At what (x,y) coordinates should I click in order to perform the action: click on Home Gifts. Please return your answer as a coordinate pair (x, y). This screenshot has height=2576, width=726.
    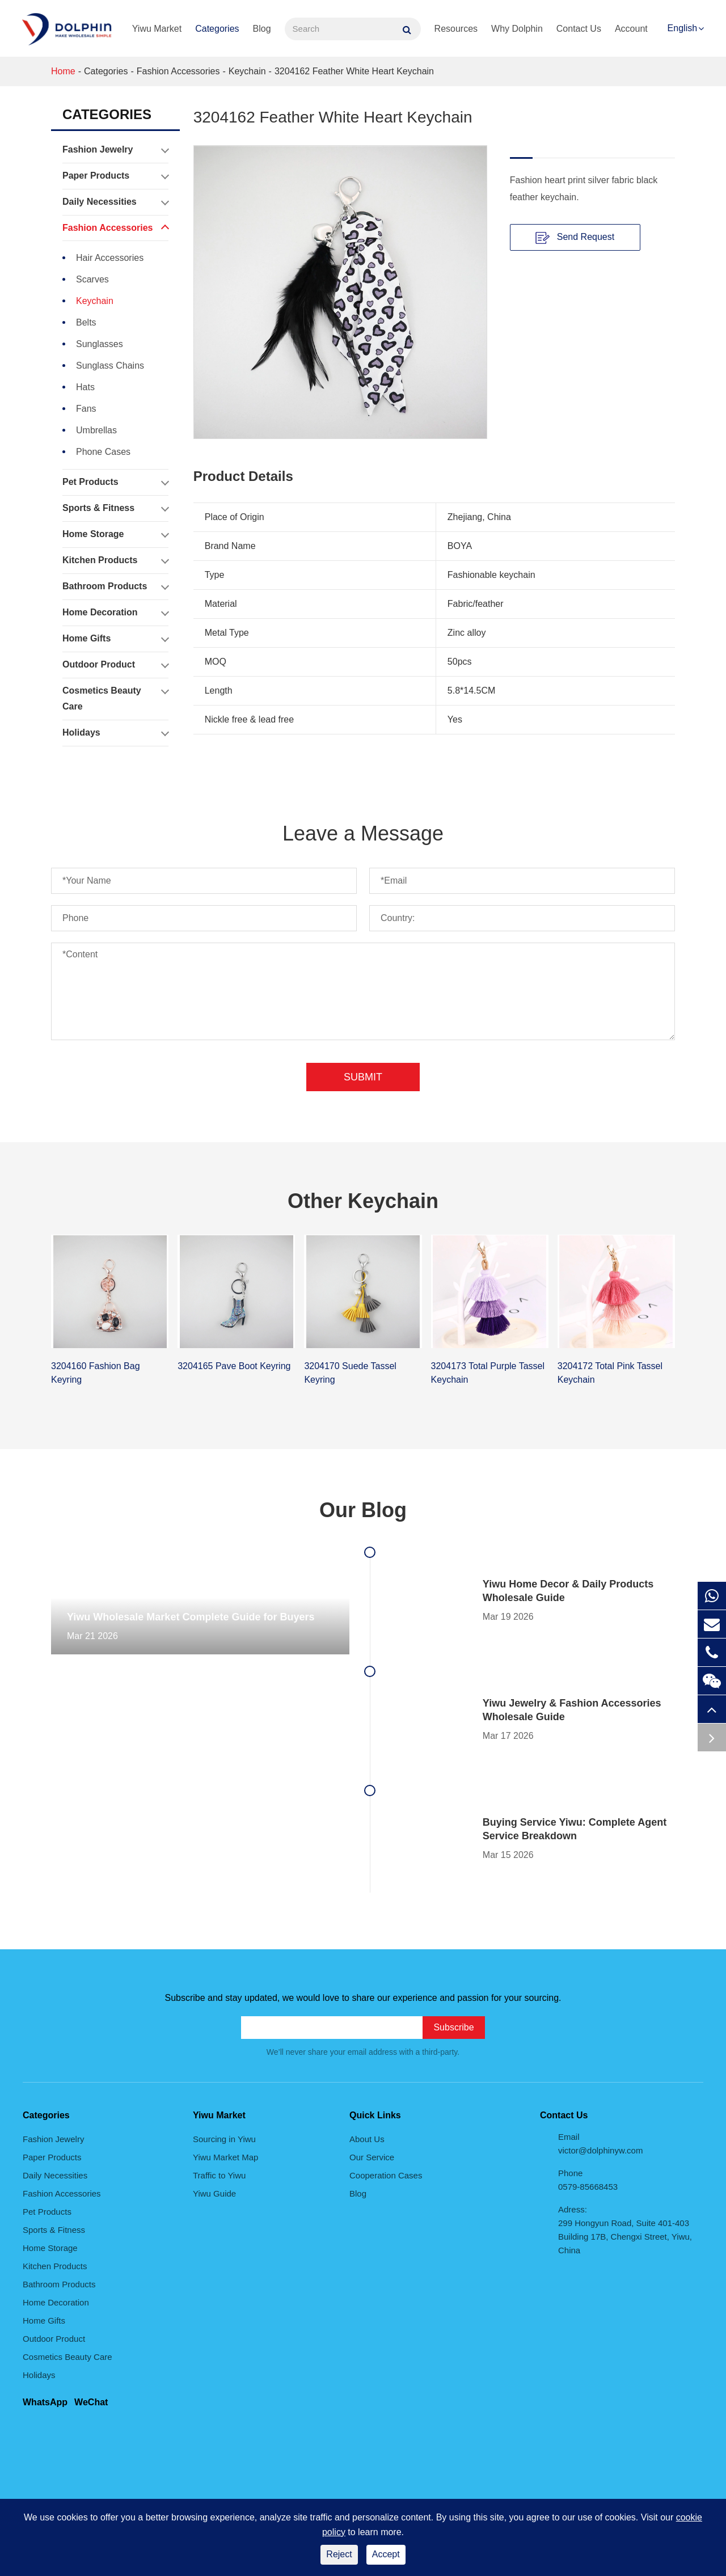
    Looking at the image, I should click on (115, 639).